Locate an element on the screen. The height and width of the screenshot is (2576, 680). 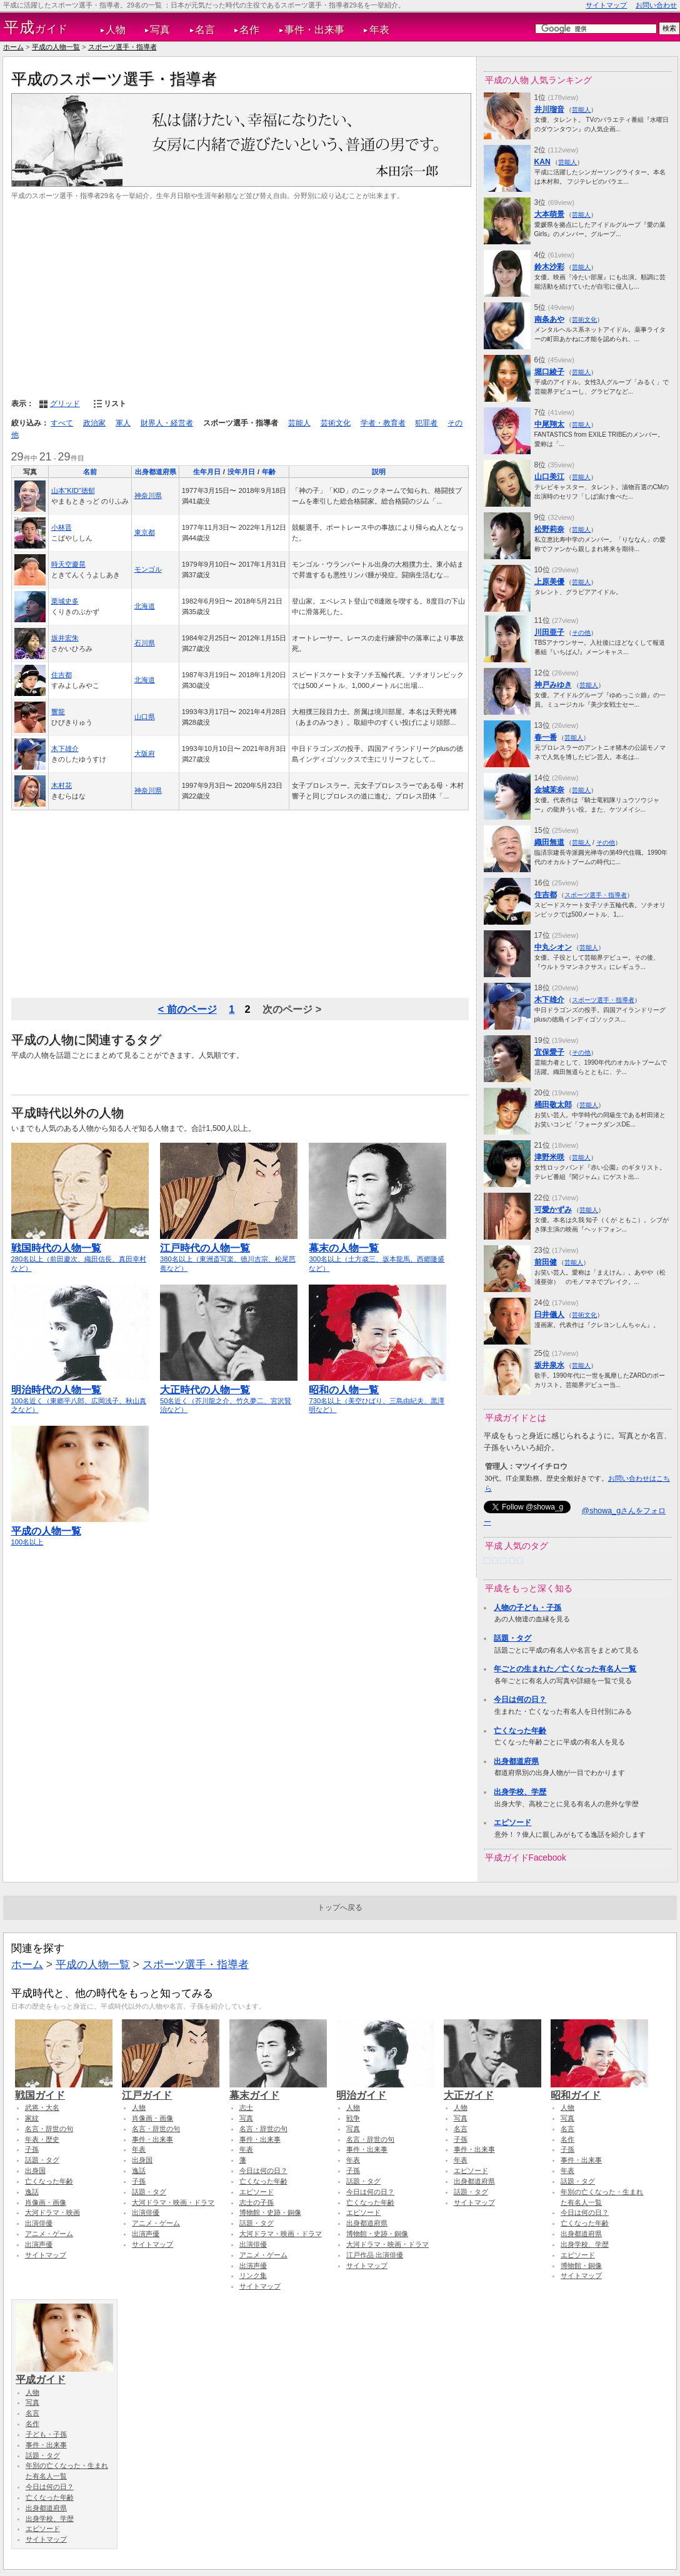
生年月日 is located at coordinates (207, 471).